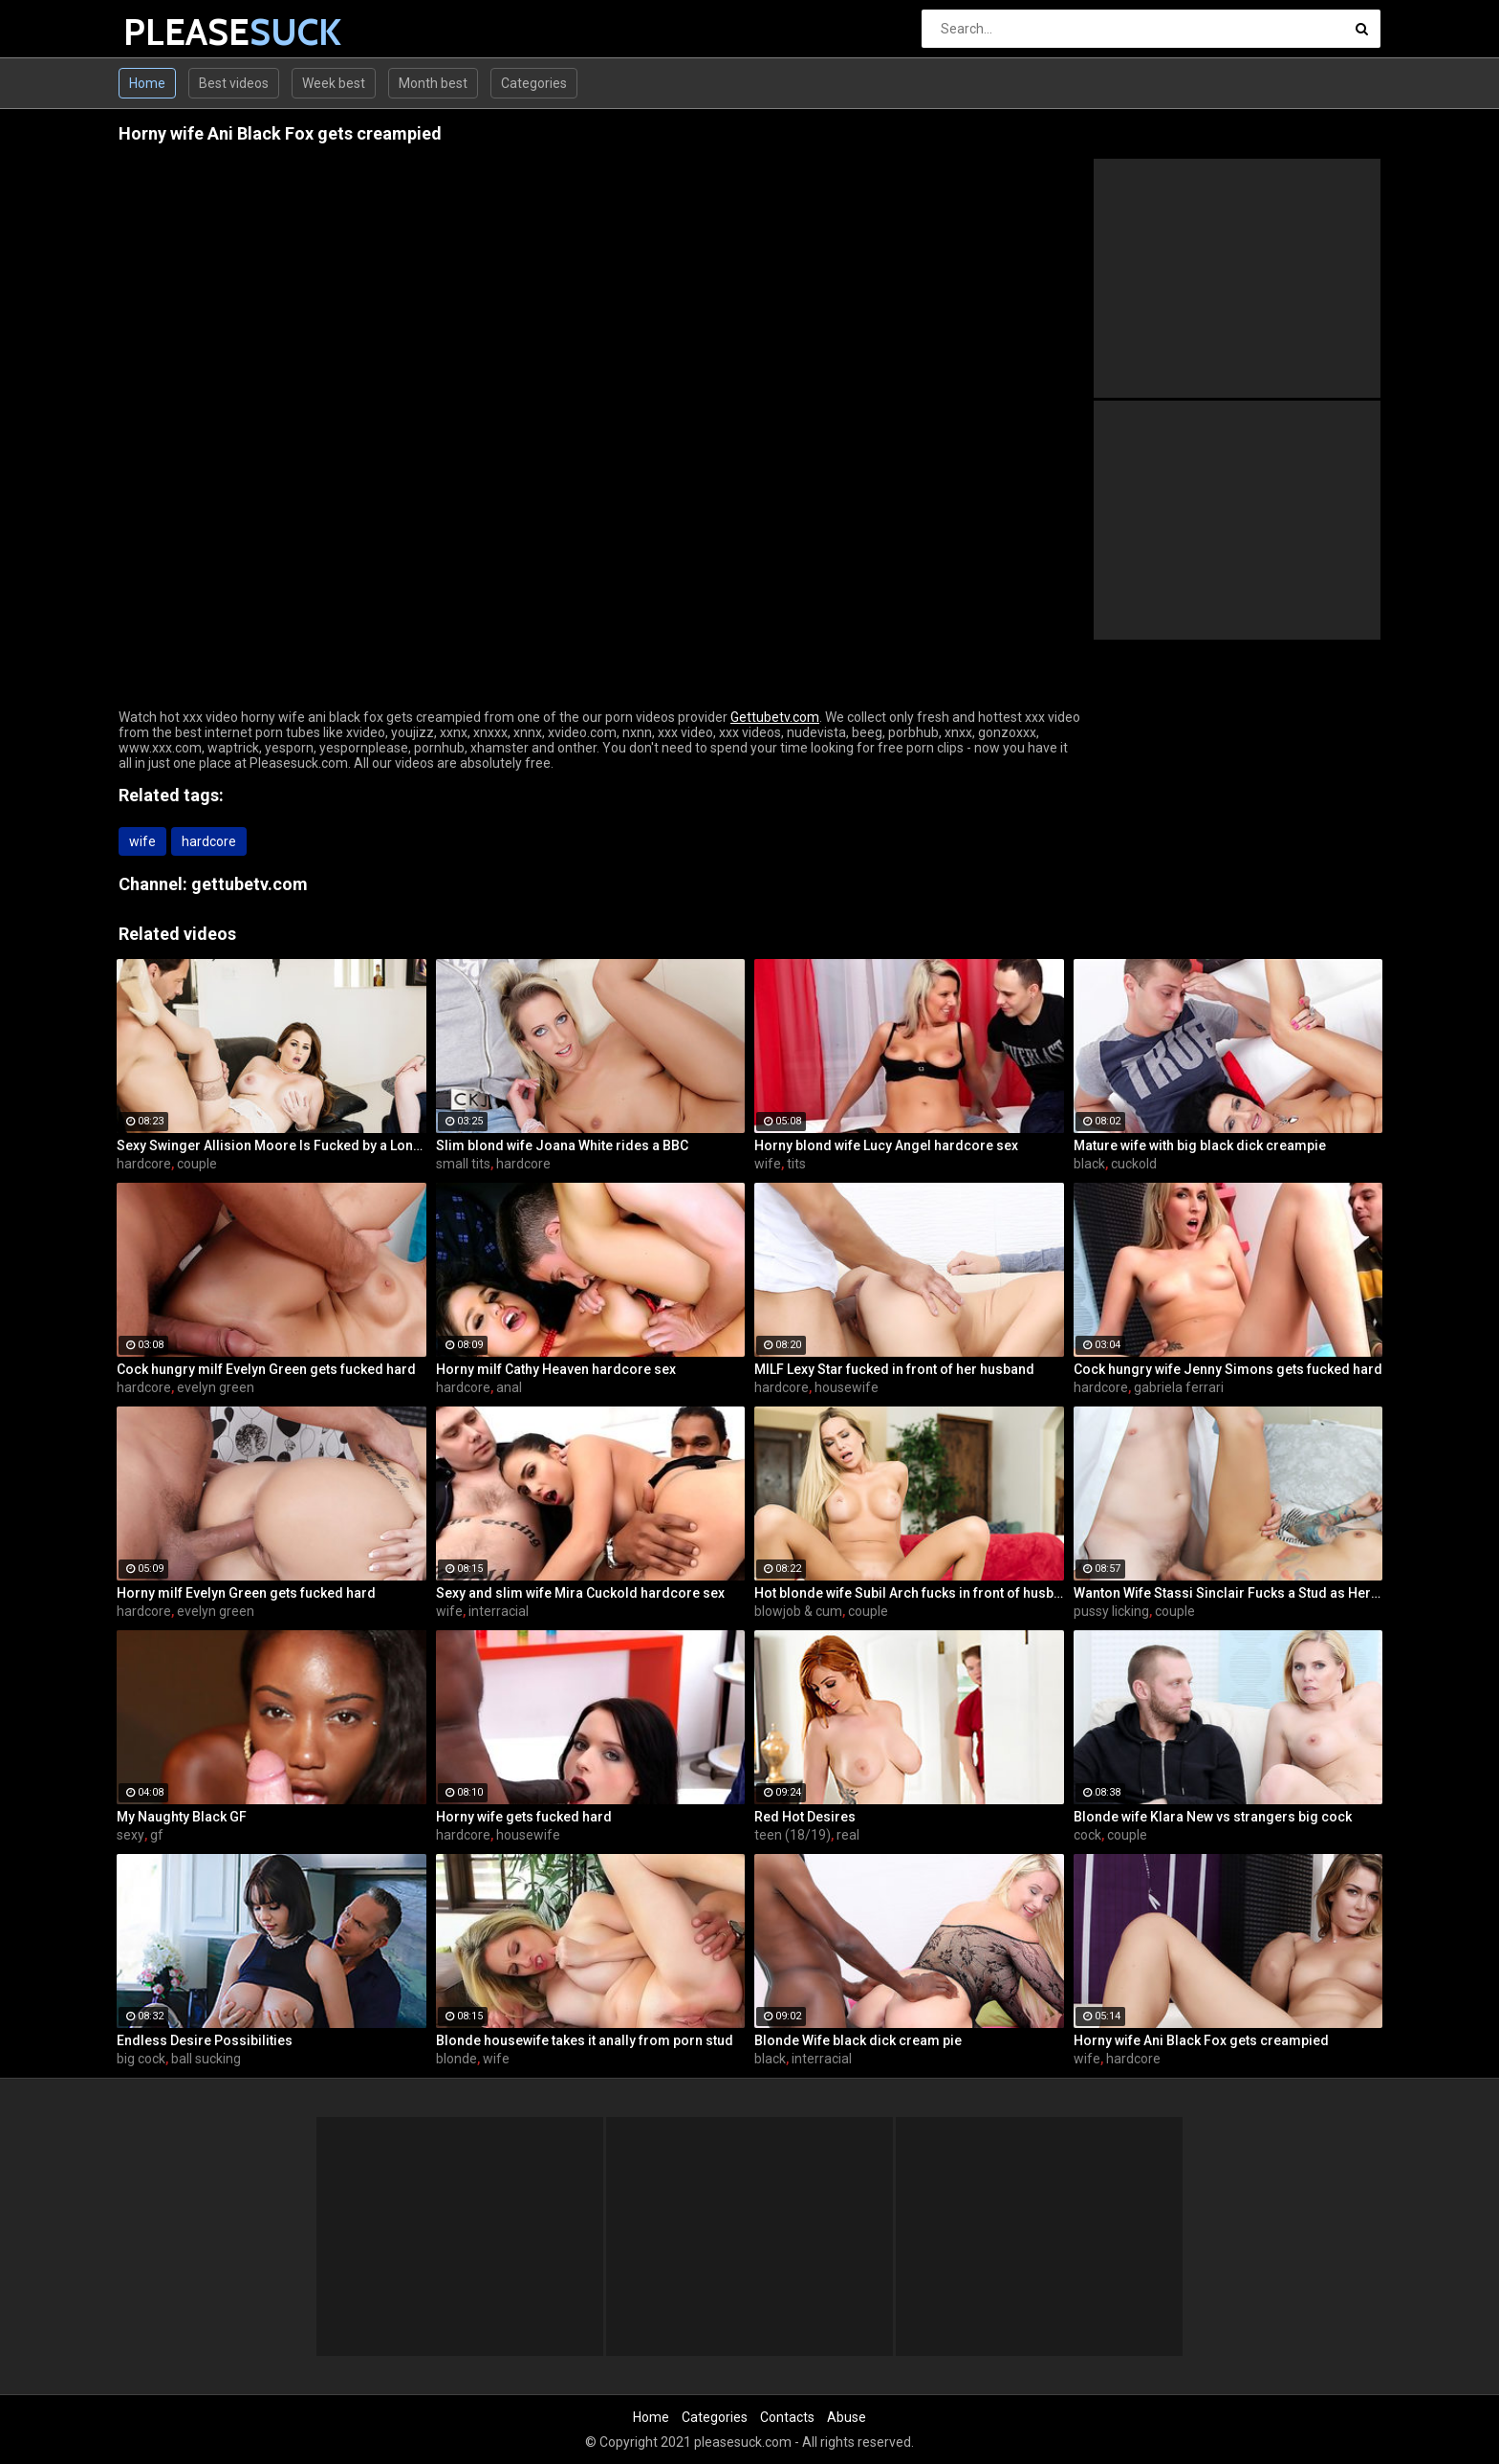  Describe the element at coordinates (498, 1611) in the screenshot. I see `interracial` at that location.